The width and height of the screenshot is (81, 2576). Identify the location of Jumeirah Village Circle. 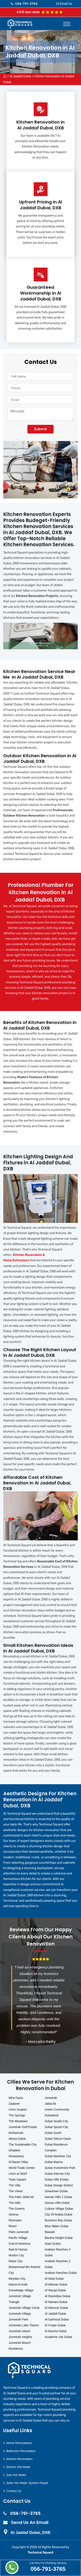
(24, 2307).